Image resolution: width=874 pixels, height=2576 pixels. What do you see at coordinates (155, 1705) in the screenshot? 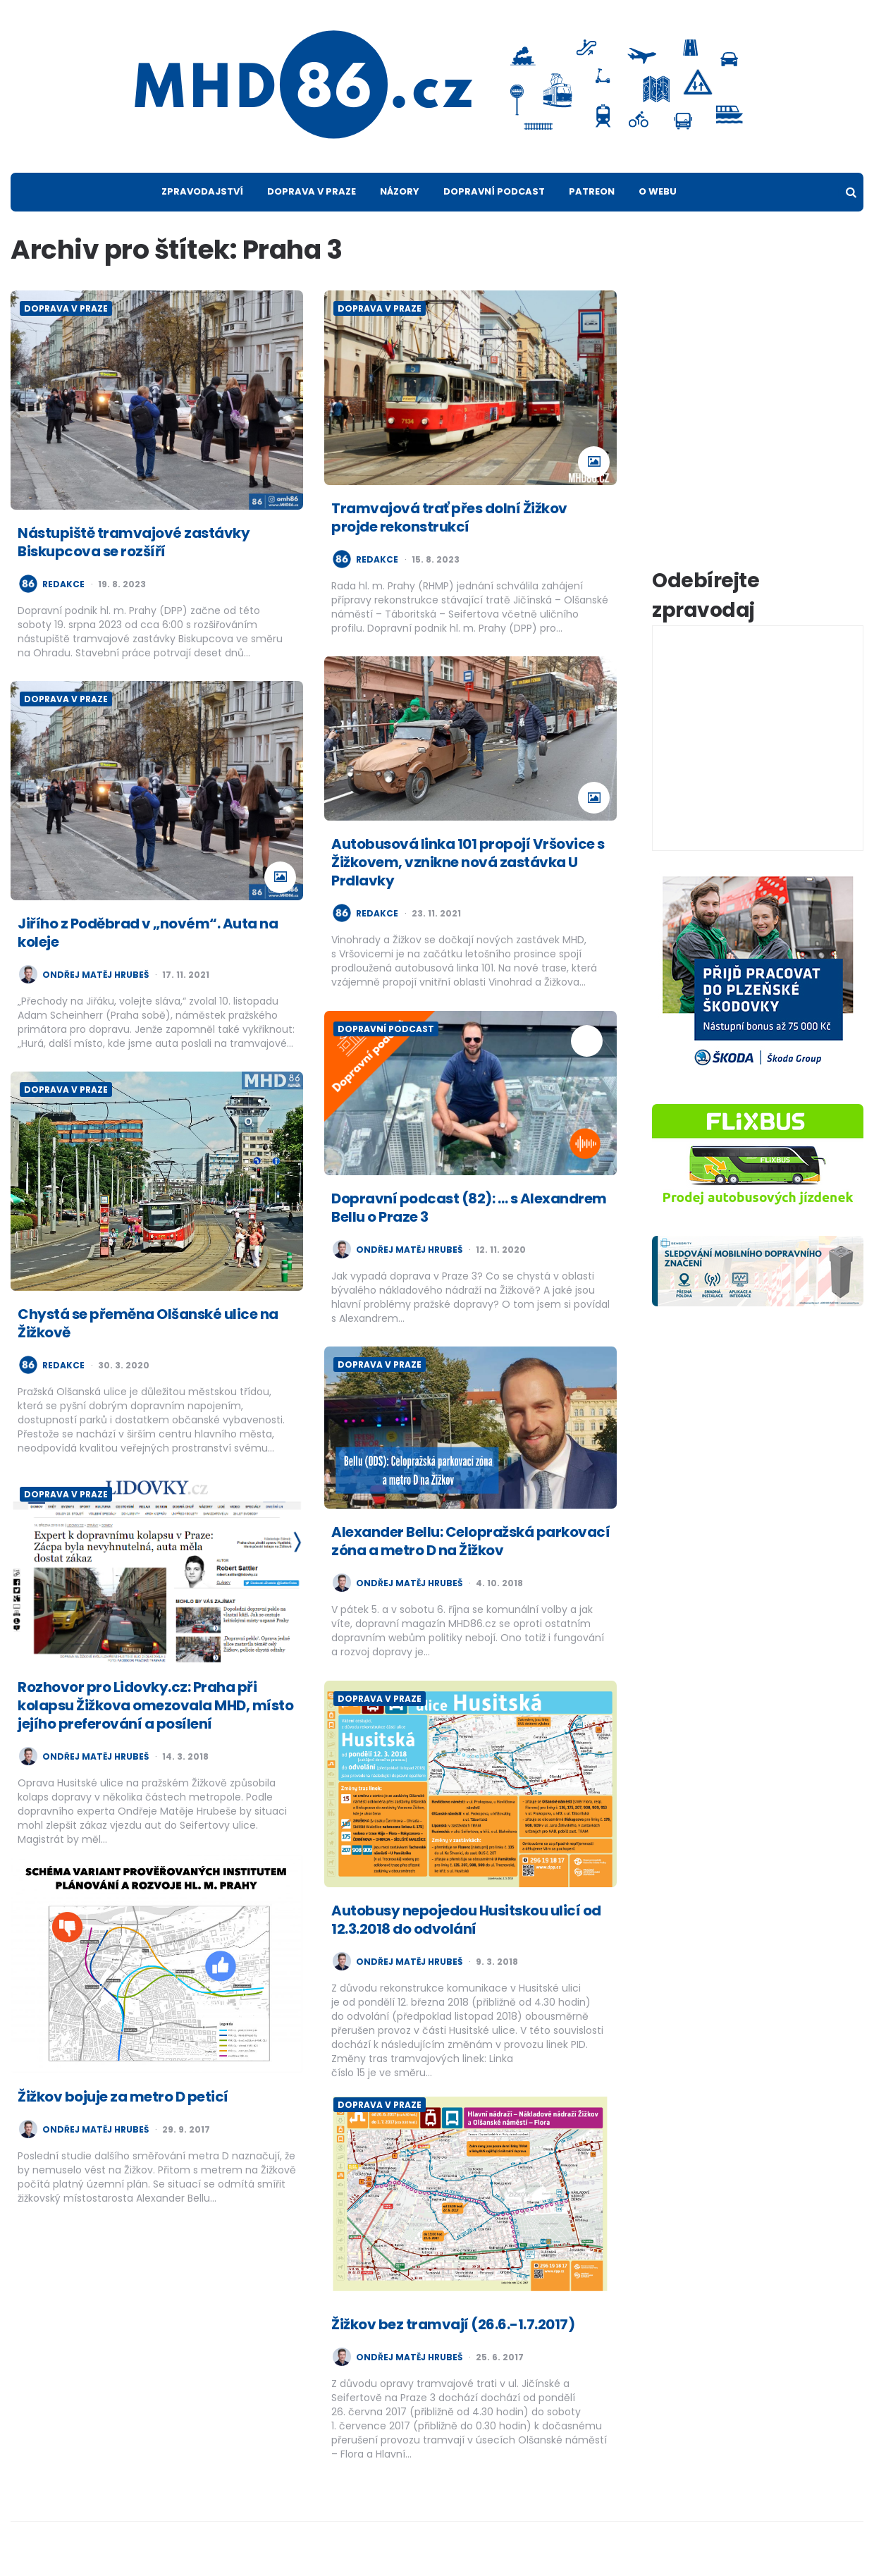
I see `Rozhovor pro Lidovky.cz: Praha při kolapsu Žižkova omezovala MHD, místo jejího preferování a posílení` at bounding box center [155, 1705].